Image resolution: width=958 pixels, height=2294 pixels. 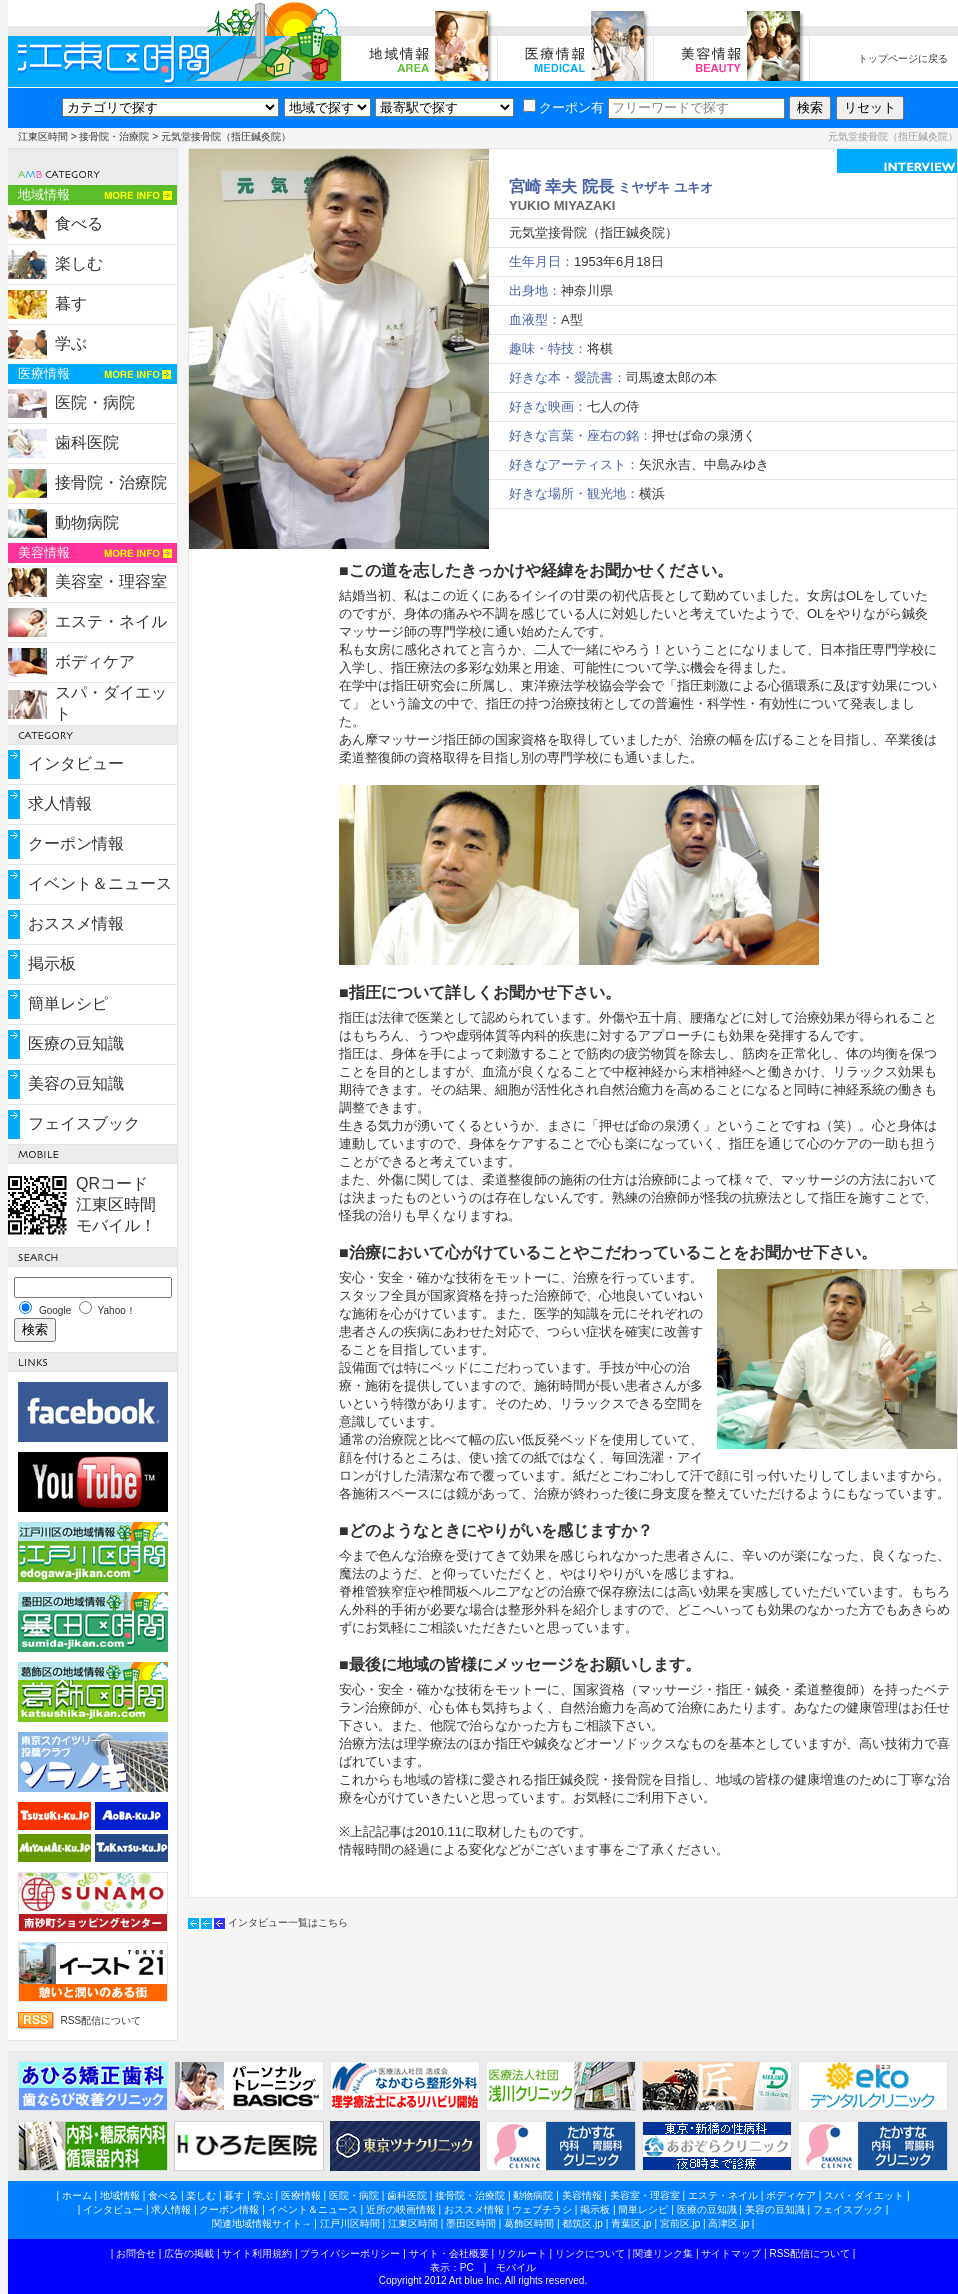 What do you see at coordinates (76, 843) in the screenshot?
I see `クーポン情報` at bounding box center [76, 843].